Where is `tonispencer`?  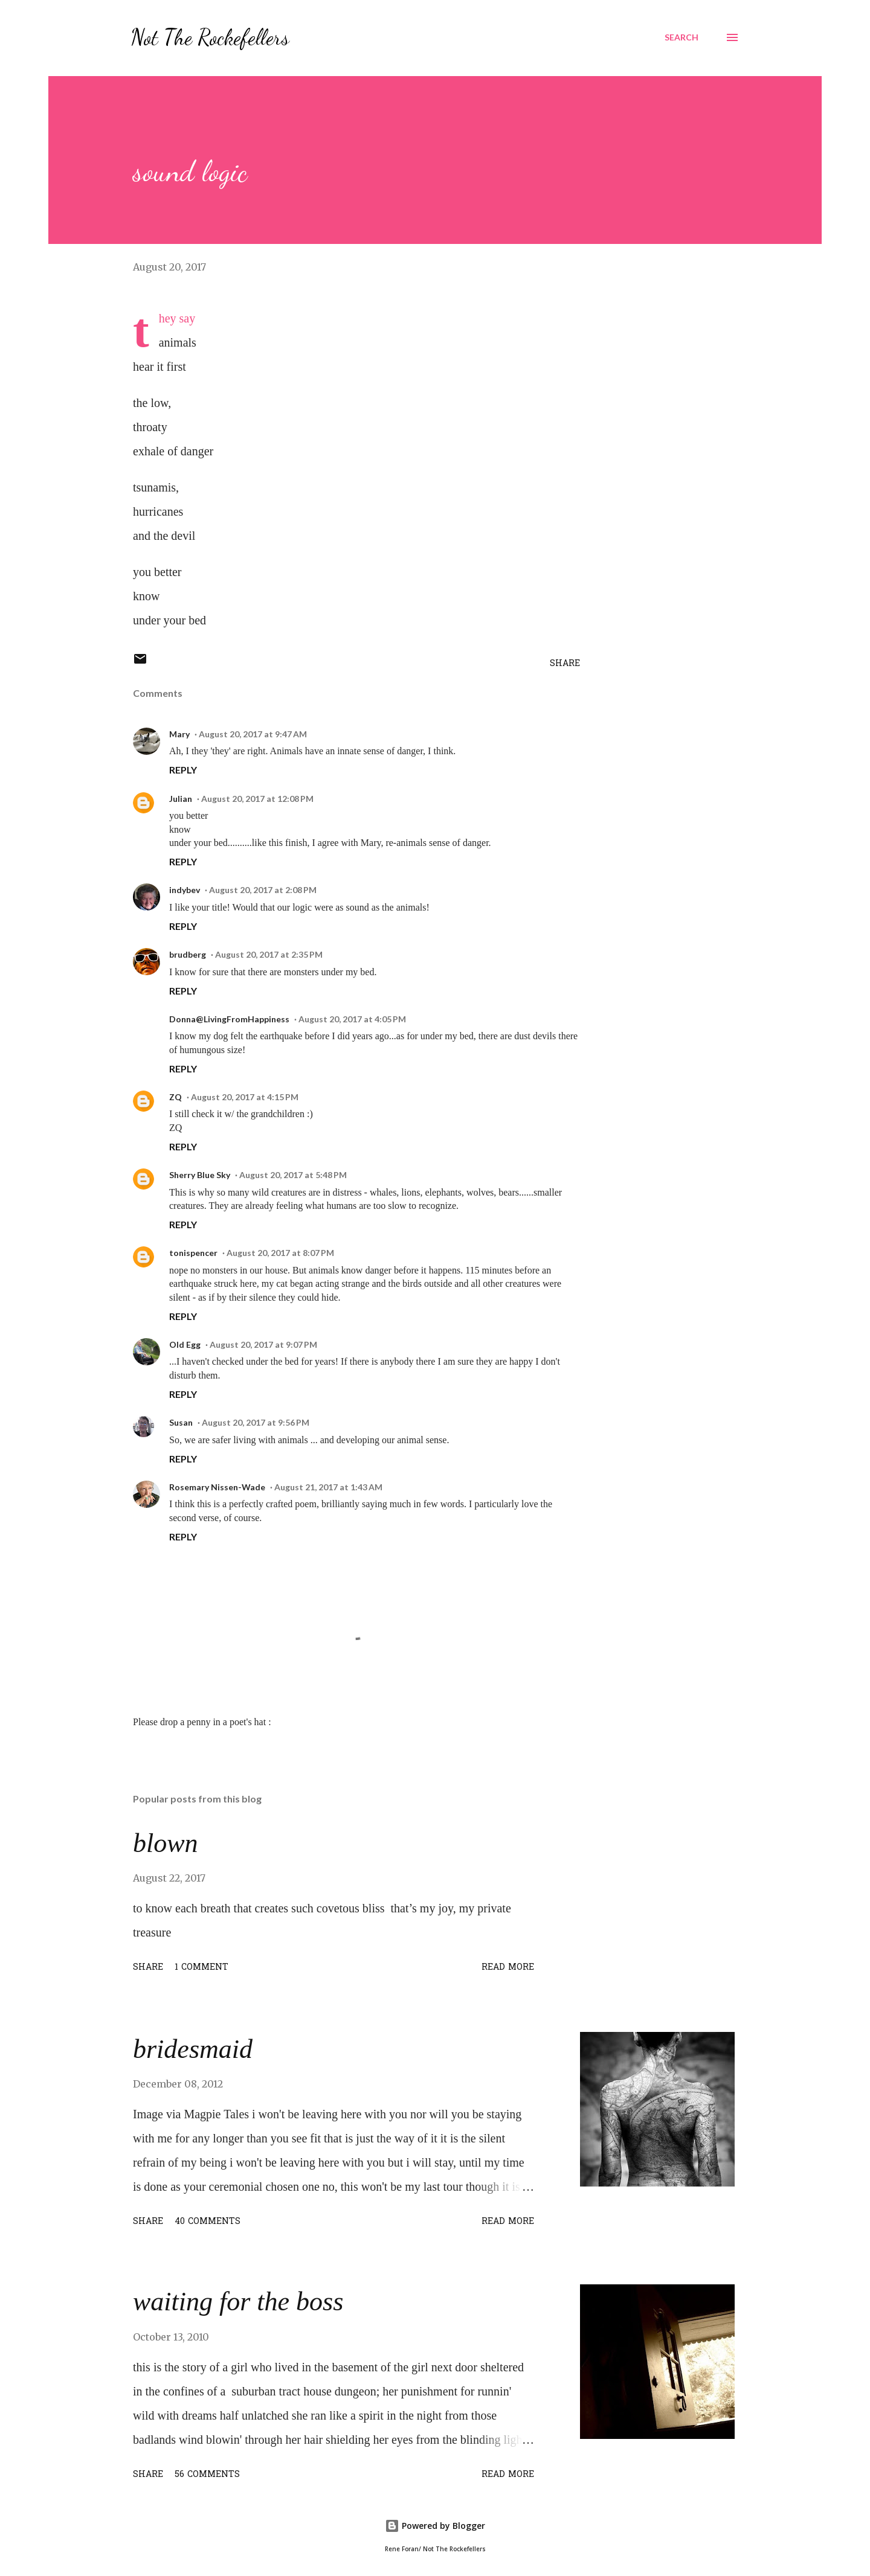 tonispencer is located at coordinates (193, 1253).